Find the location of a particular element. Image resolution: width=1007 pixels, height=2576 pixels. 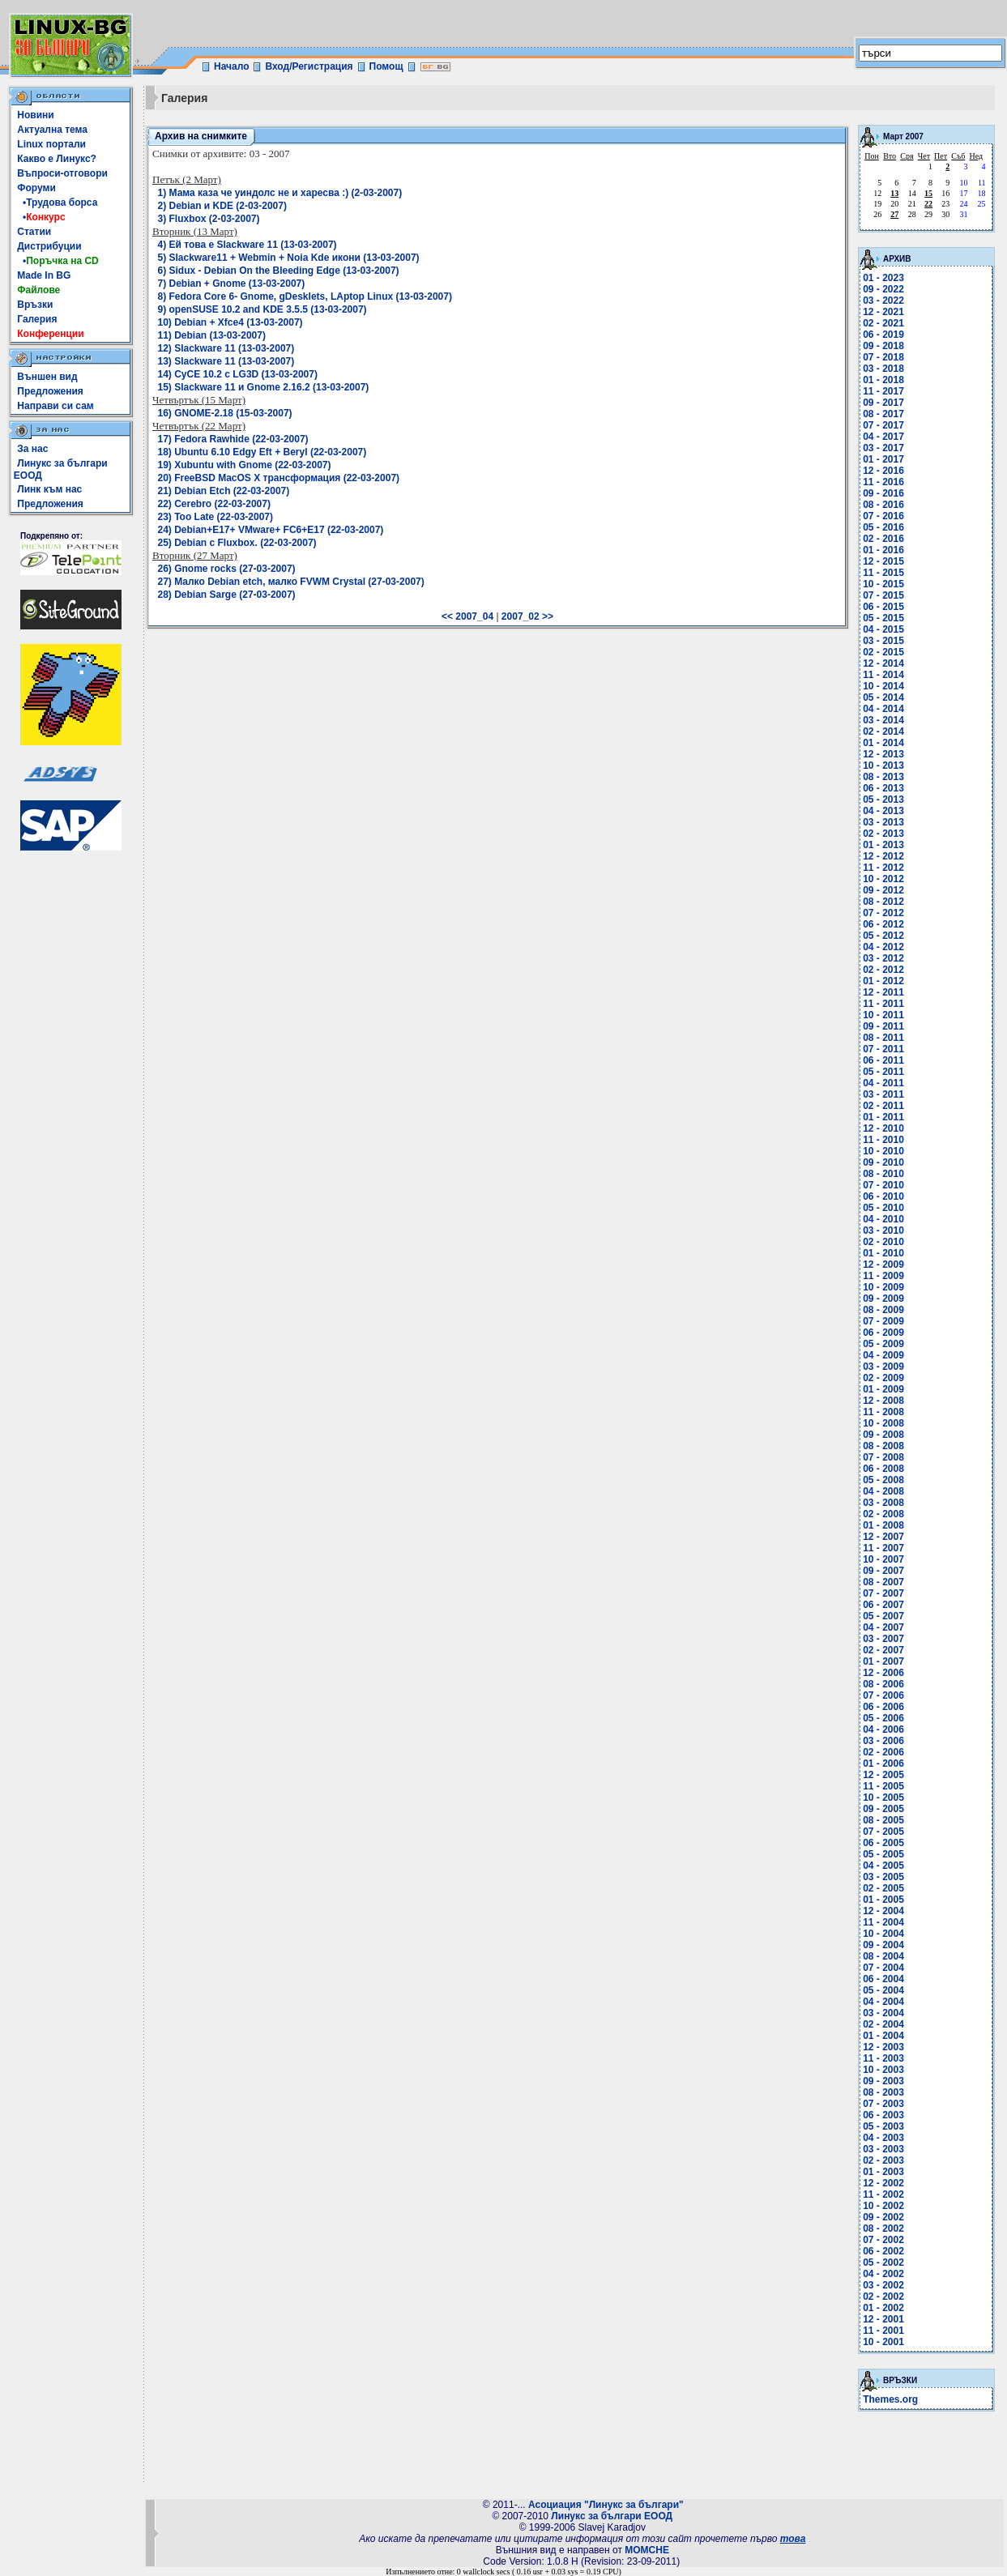

07 - 2003 is located at coordinates (883, 2103).